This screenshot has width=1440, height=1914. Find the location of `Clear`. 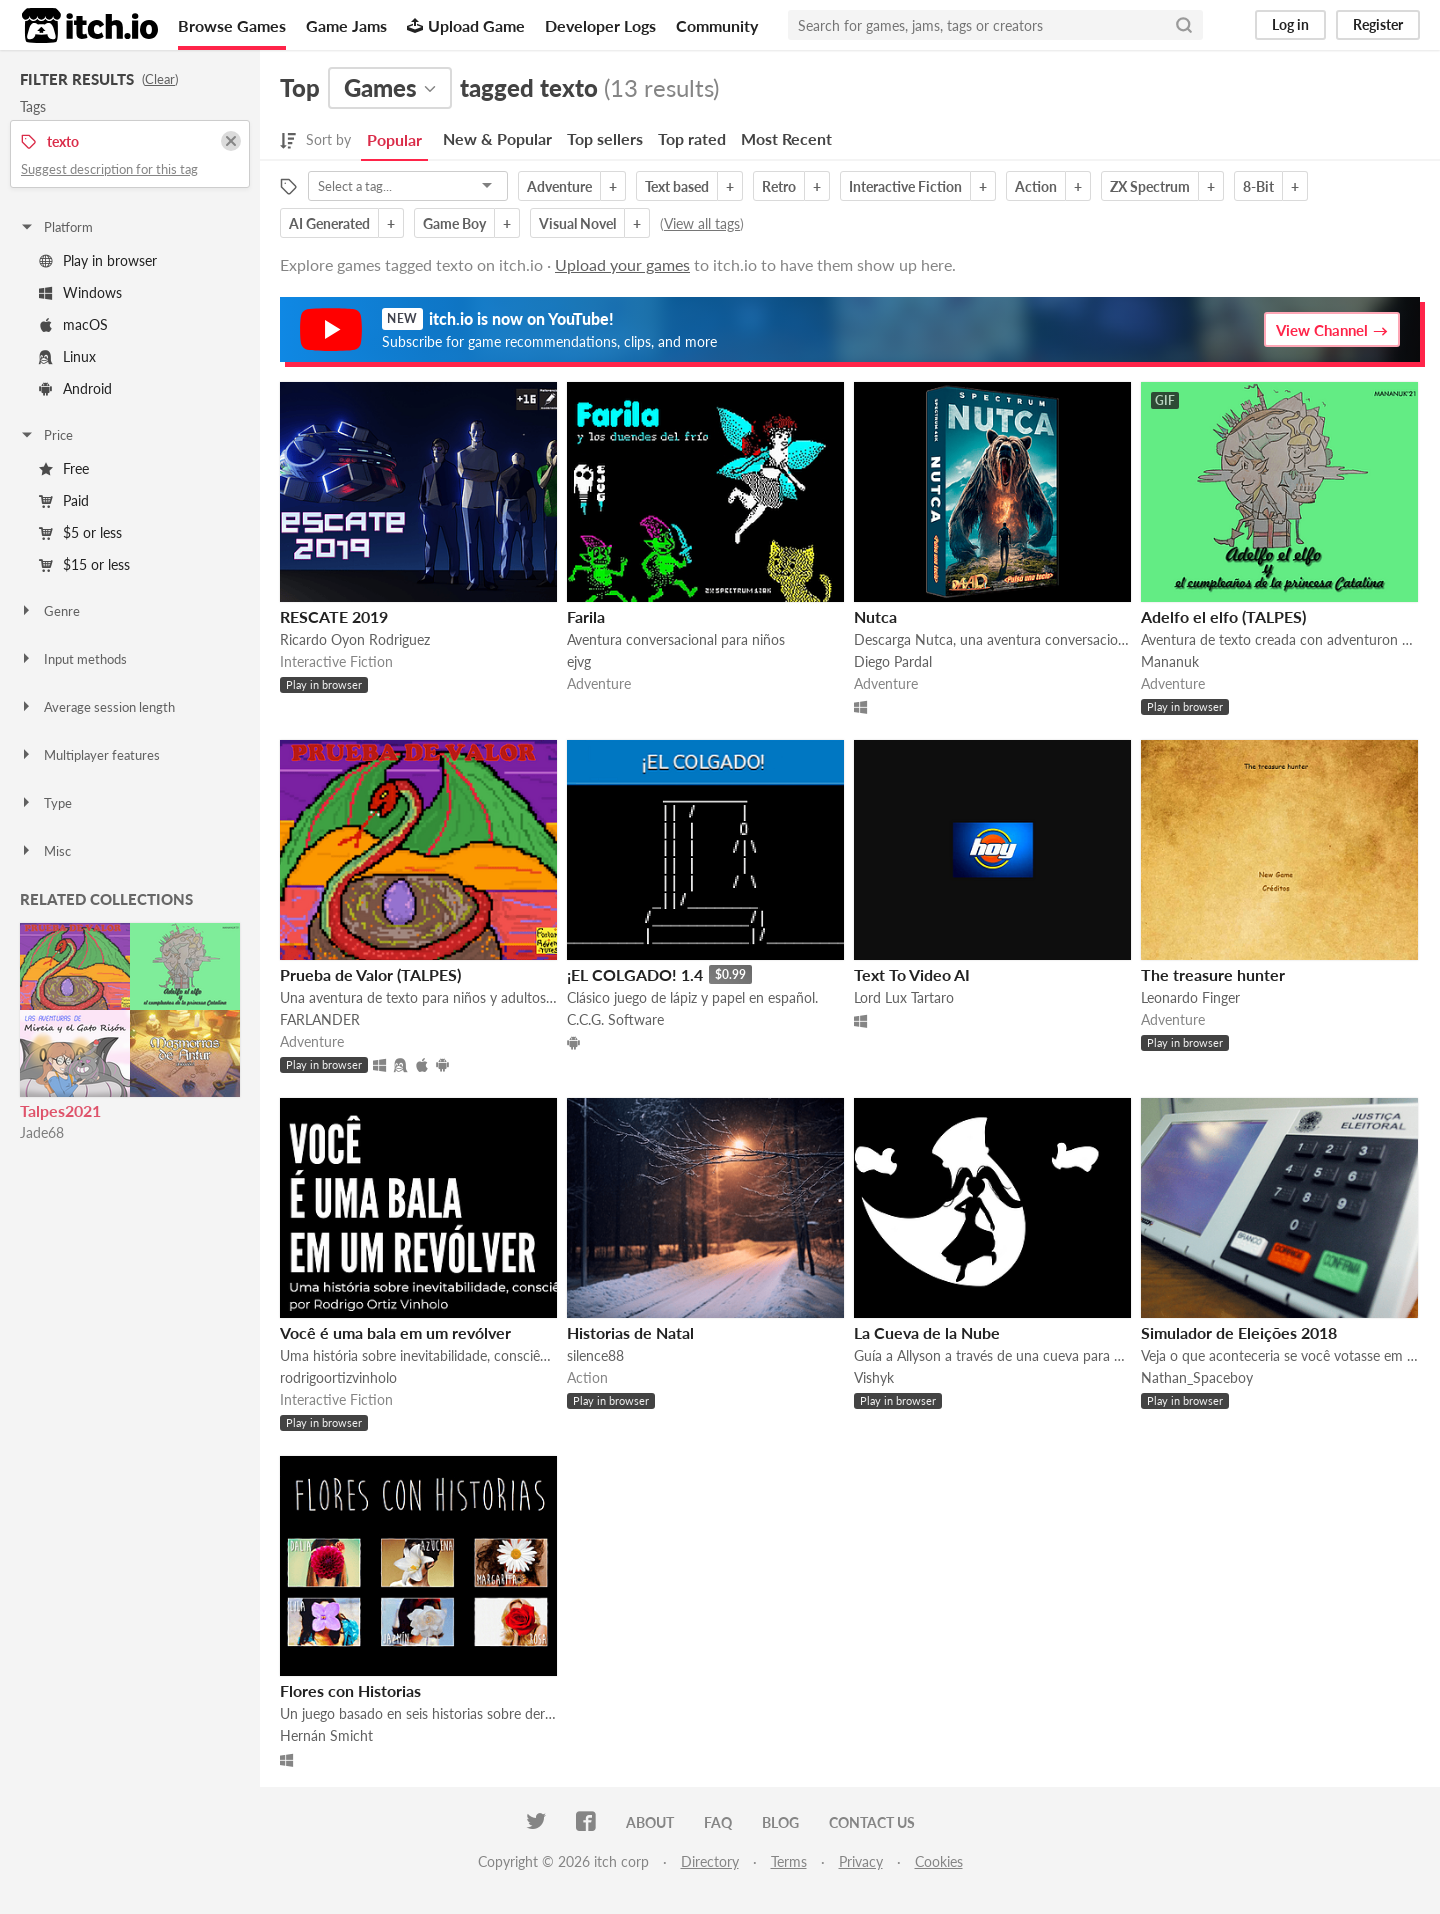

Clear is located at coordinates (160, 79).